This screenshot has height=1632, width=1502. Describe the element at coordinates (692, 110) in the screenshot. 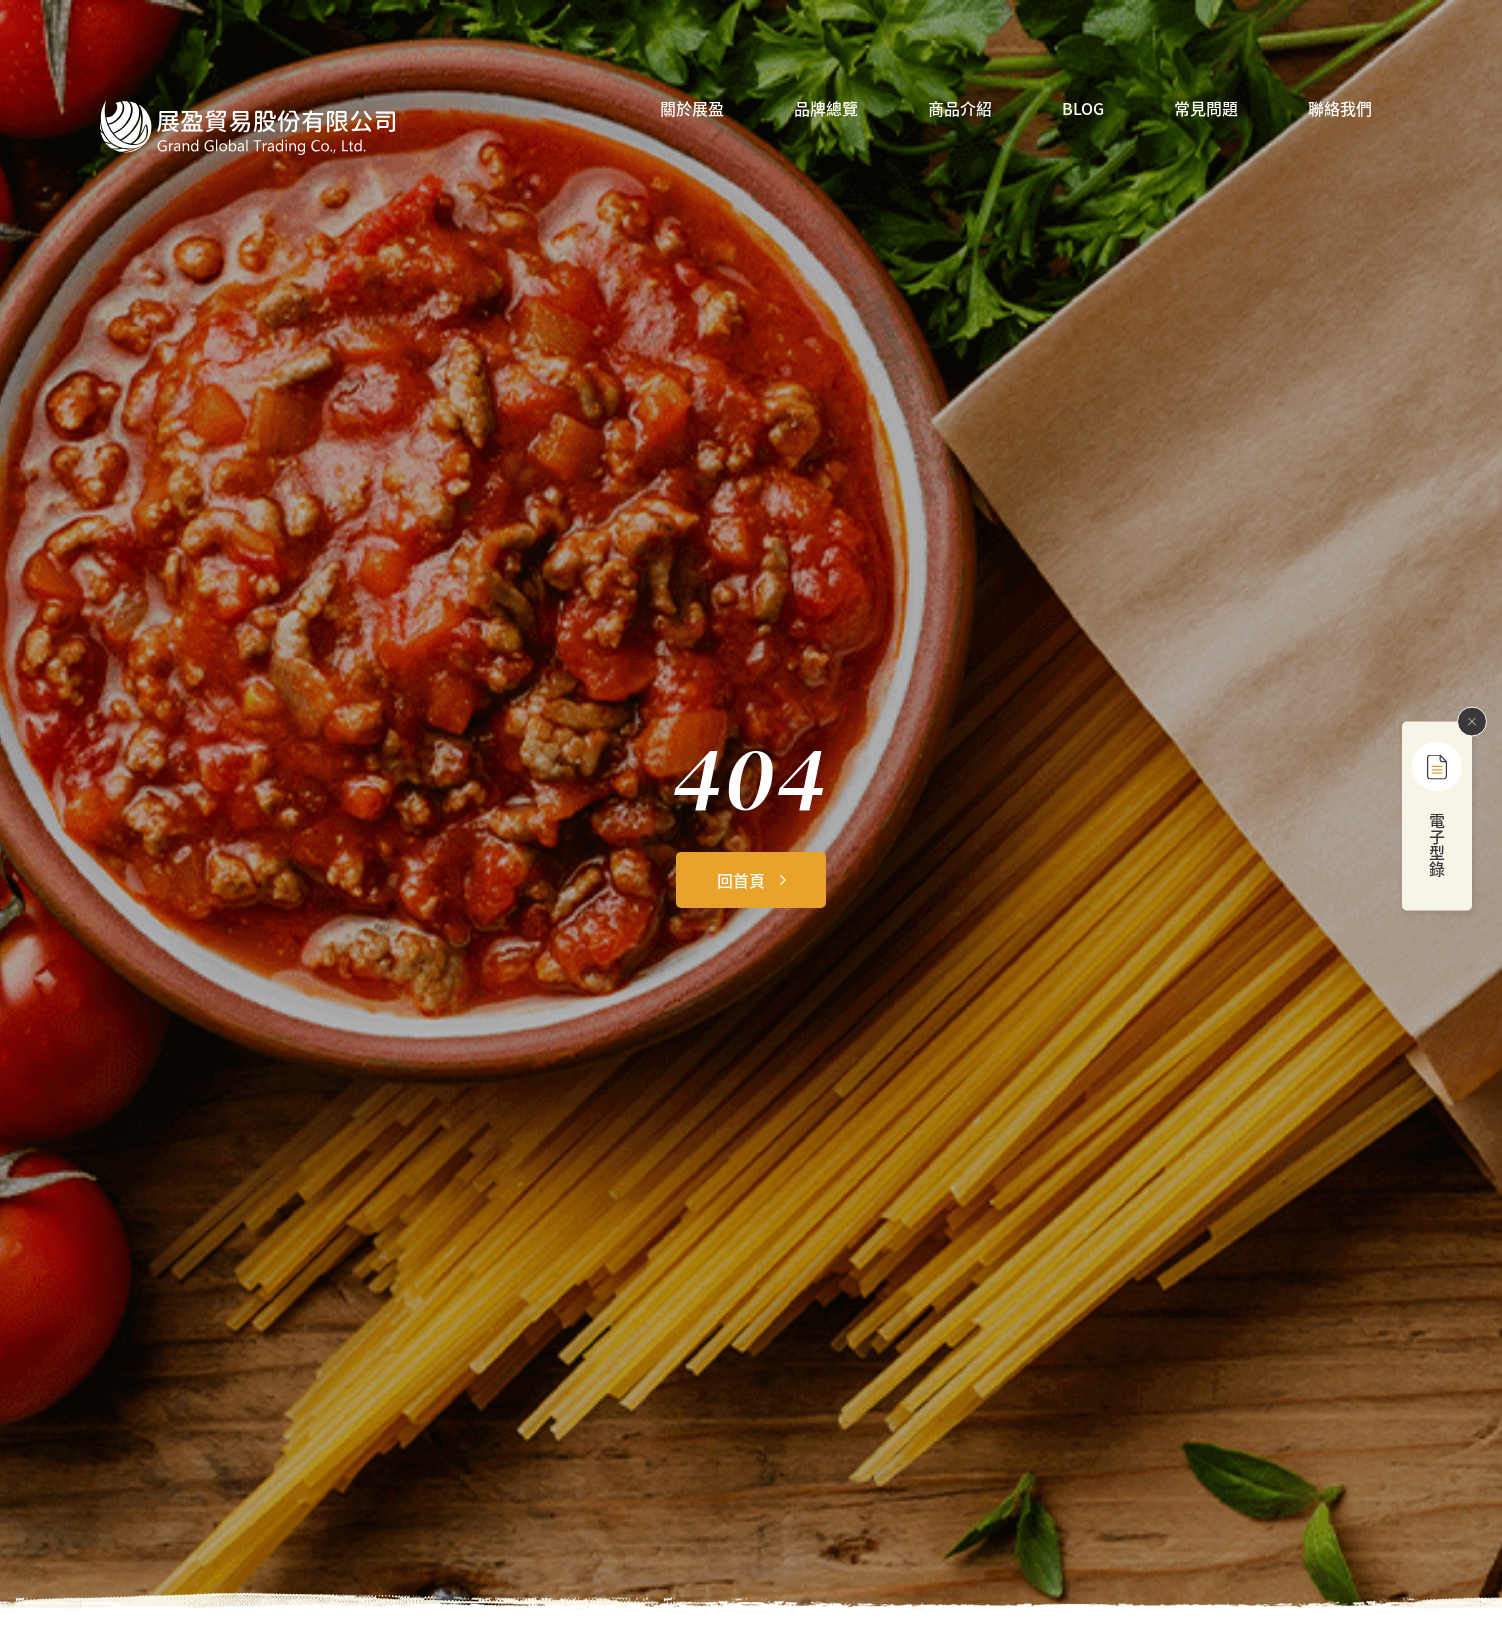

I see `關於展盈` at that location.